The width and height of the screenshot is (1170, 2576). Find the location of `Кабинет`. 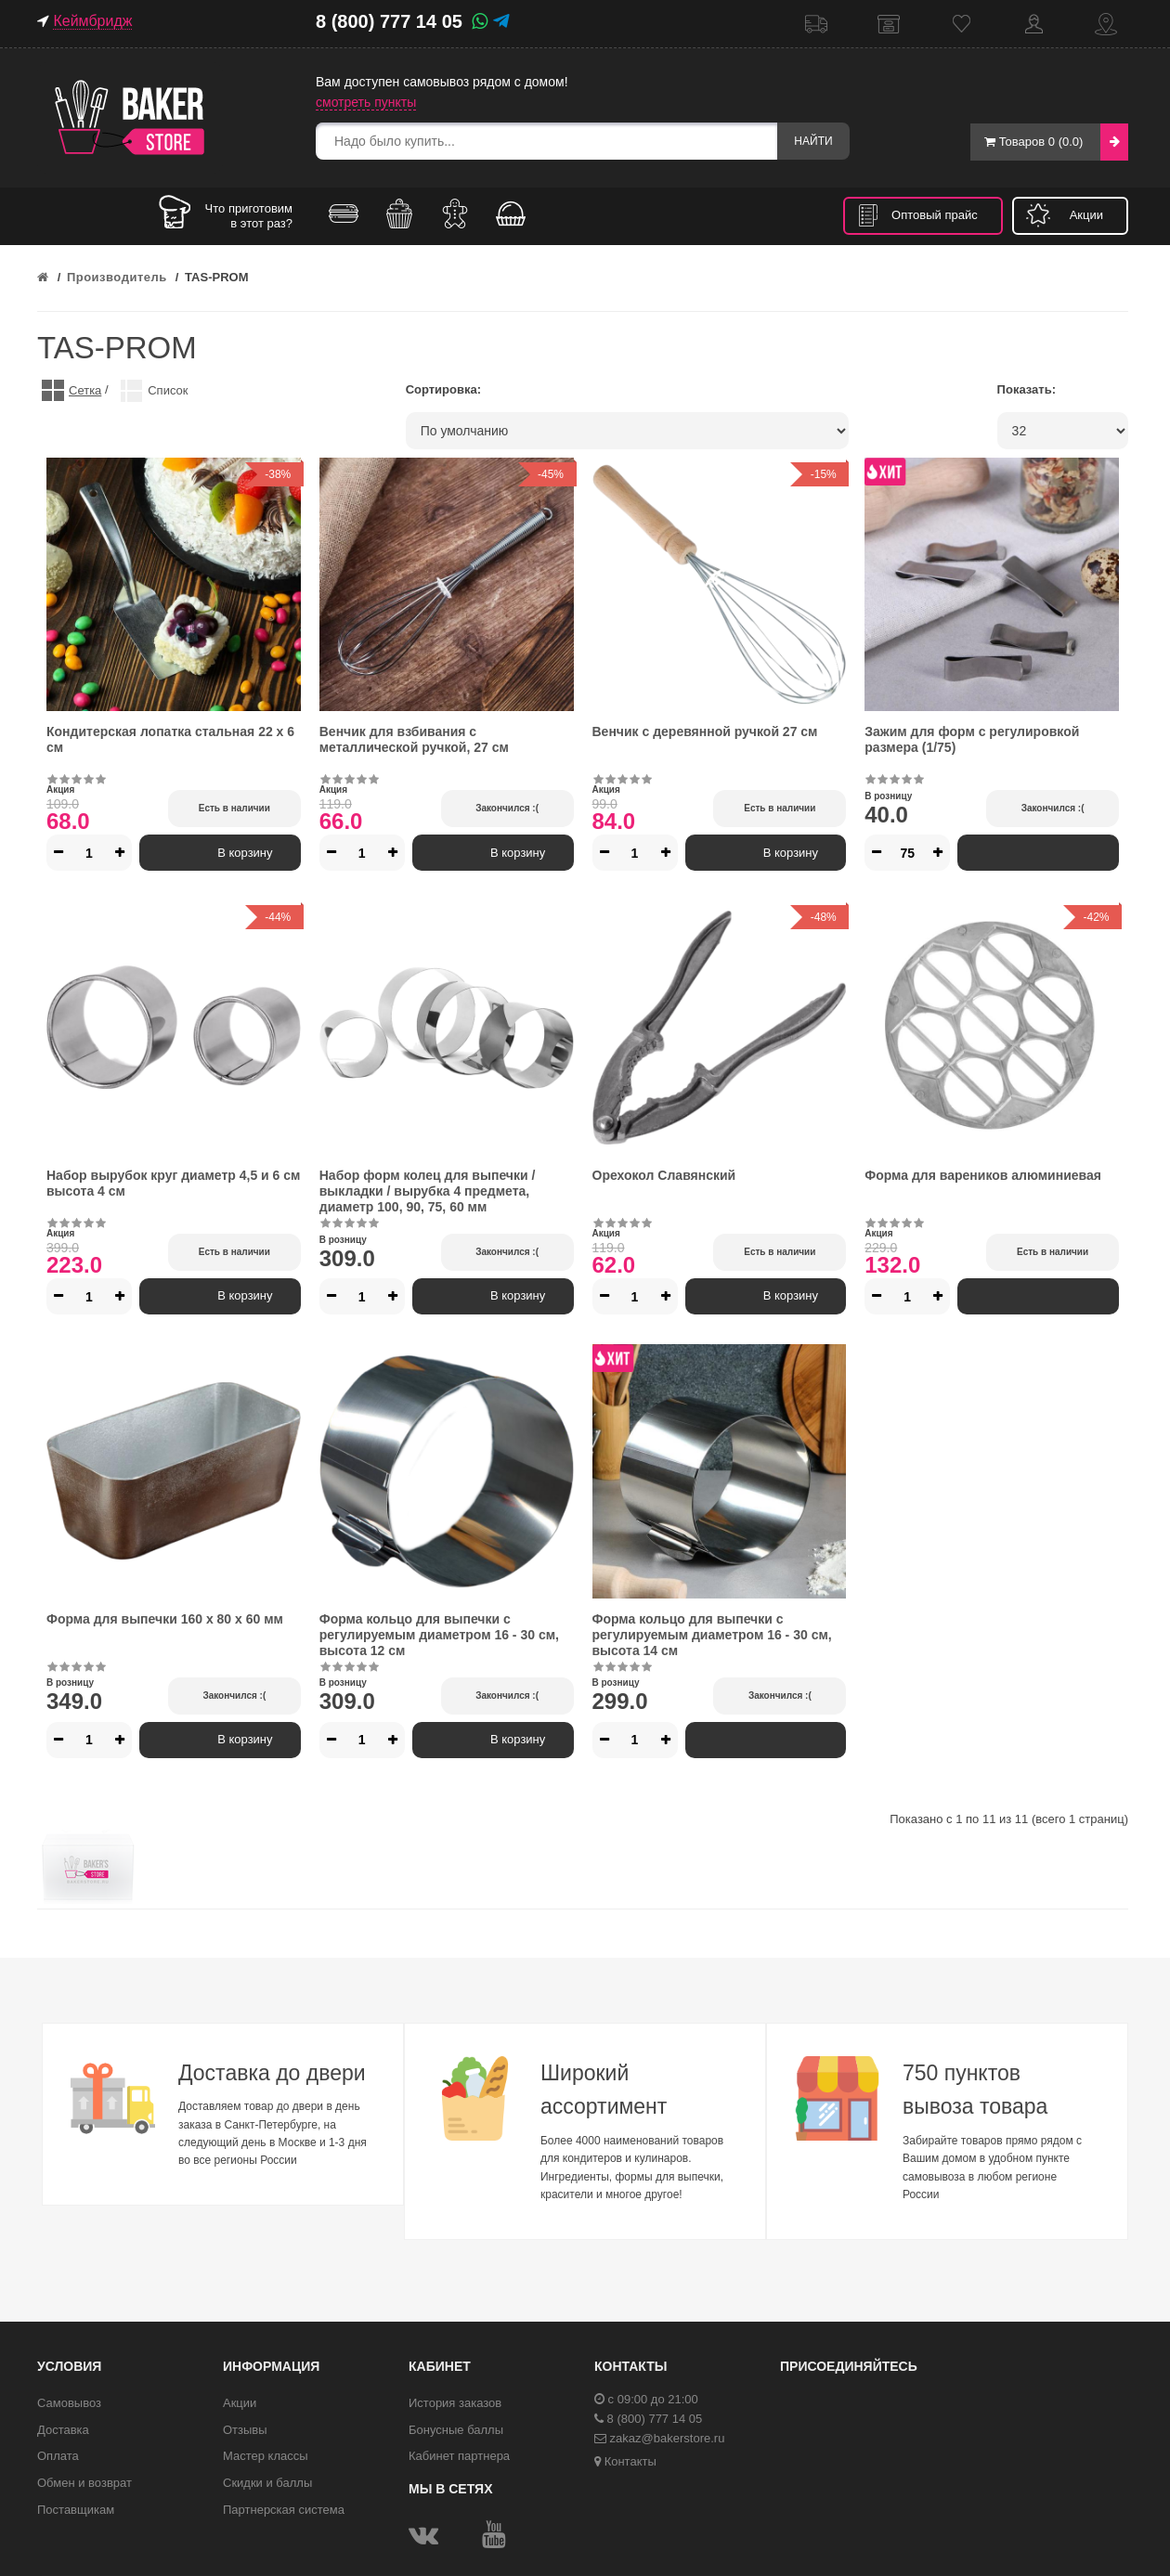

Кабинет is located at coordinates (1033, 23).